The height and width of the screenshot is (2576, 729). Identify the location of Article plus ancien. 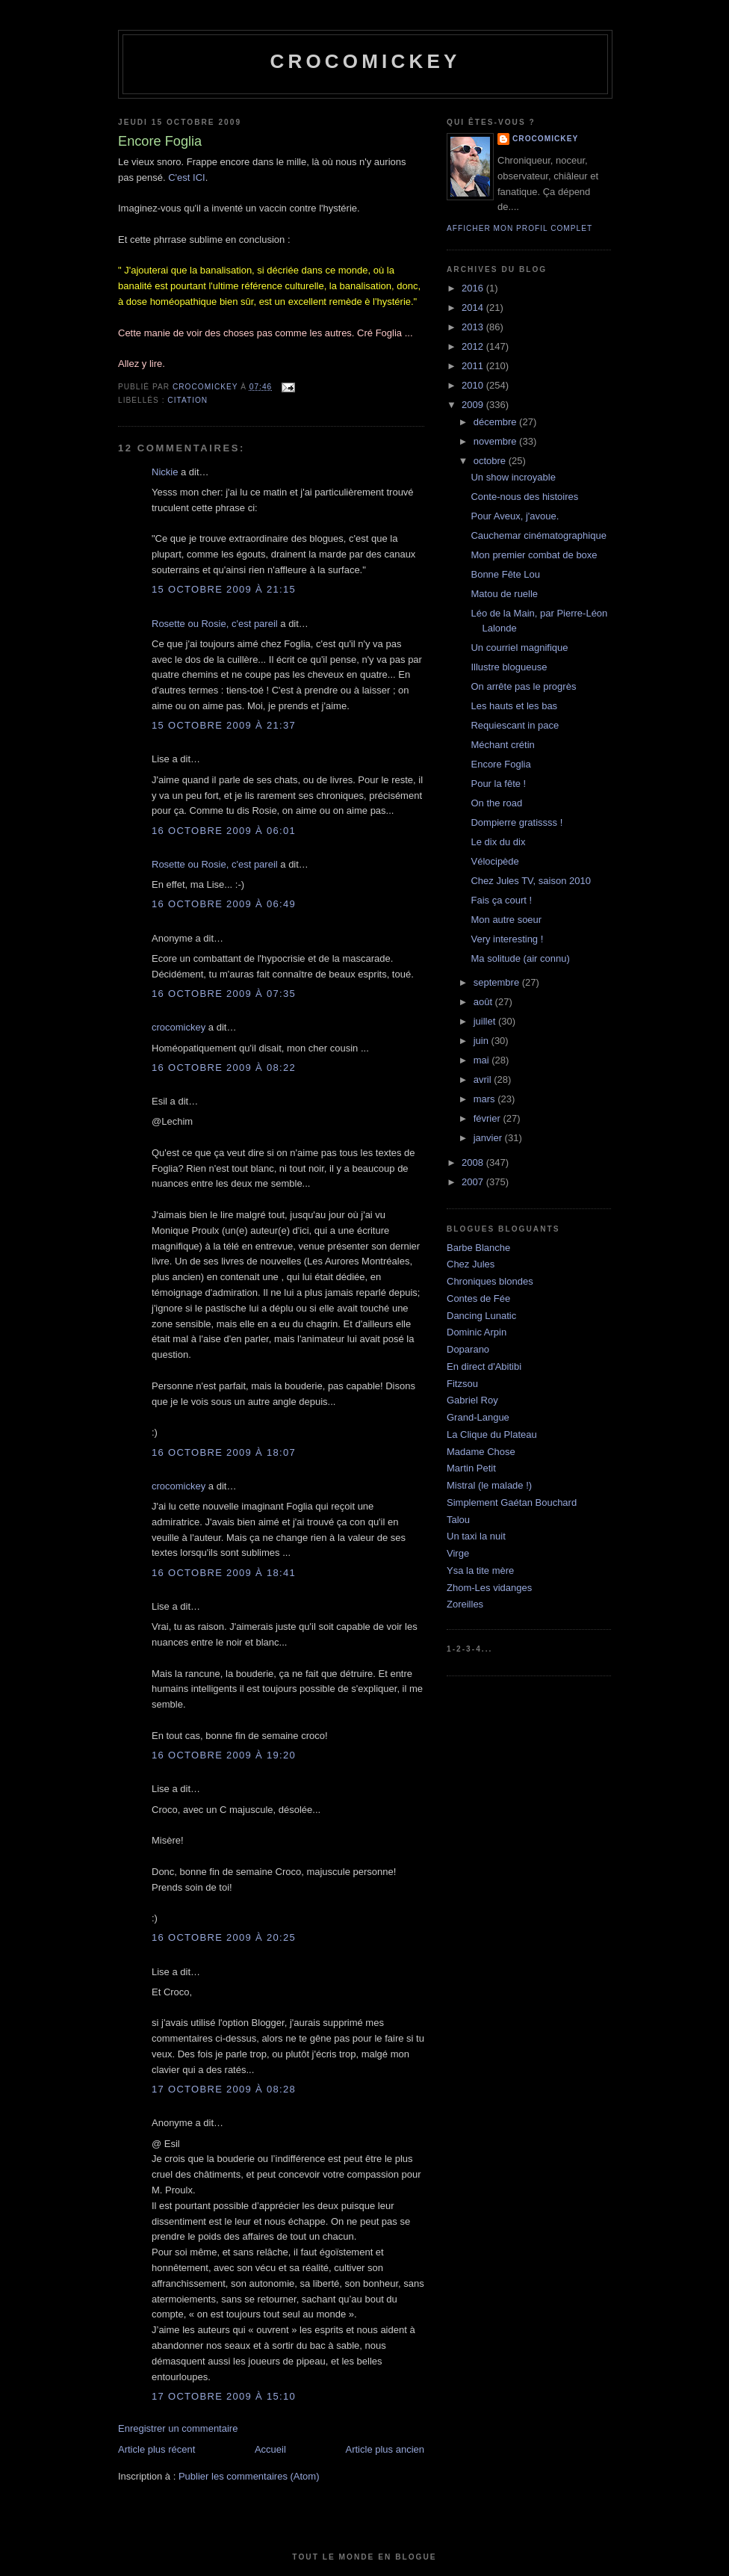
(385, 2449).